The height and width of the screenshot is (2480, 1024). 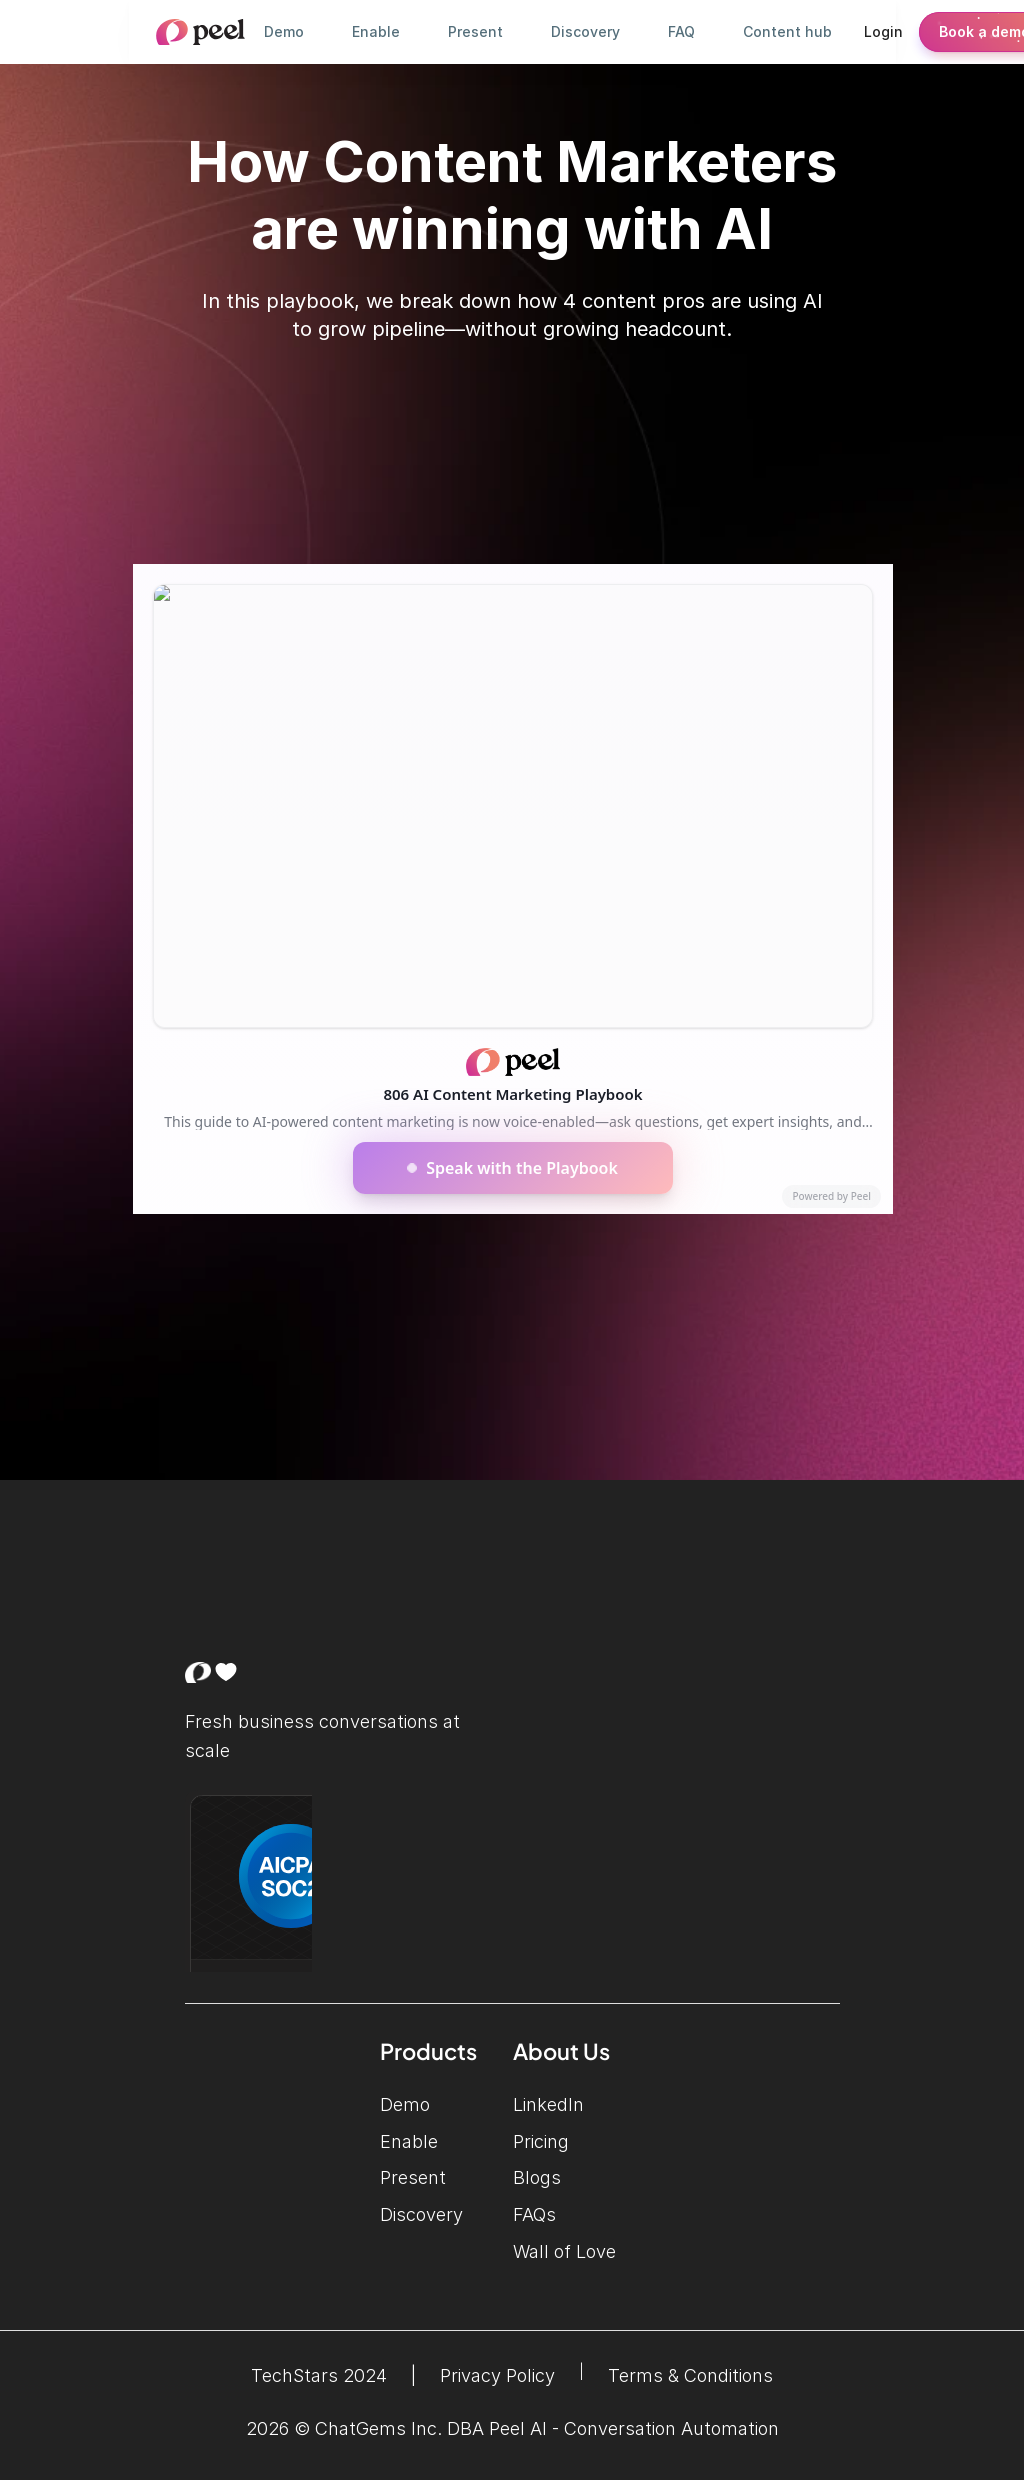 What do you see at coordinates (428, 2051) in the screenshot?
I see `Products` at bounding box center [428, 2051].